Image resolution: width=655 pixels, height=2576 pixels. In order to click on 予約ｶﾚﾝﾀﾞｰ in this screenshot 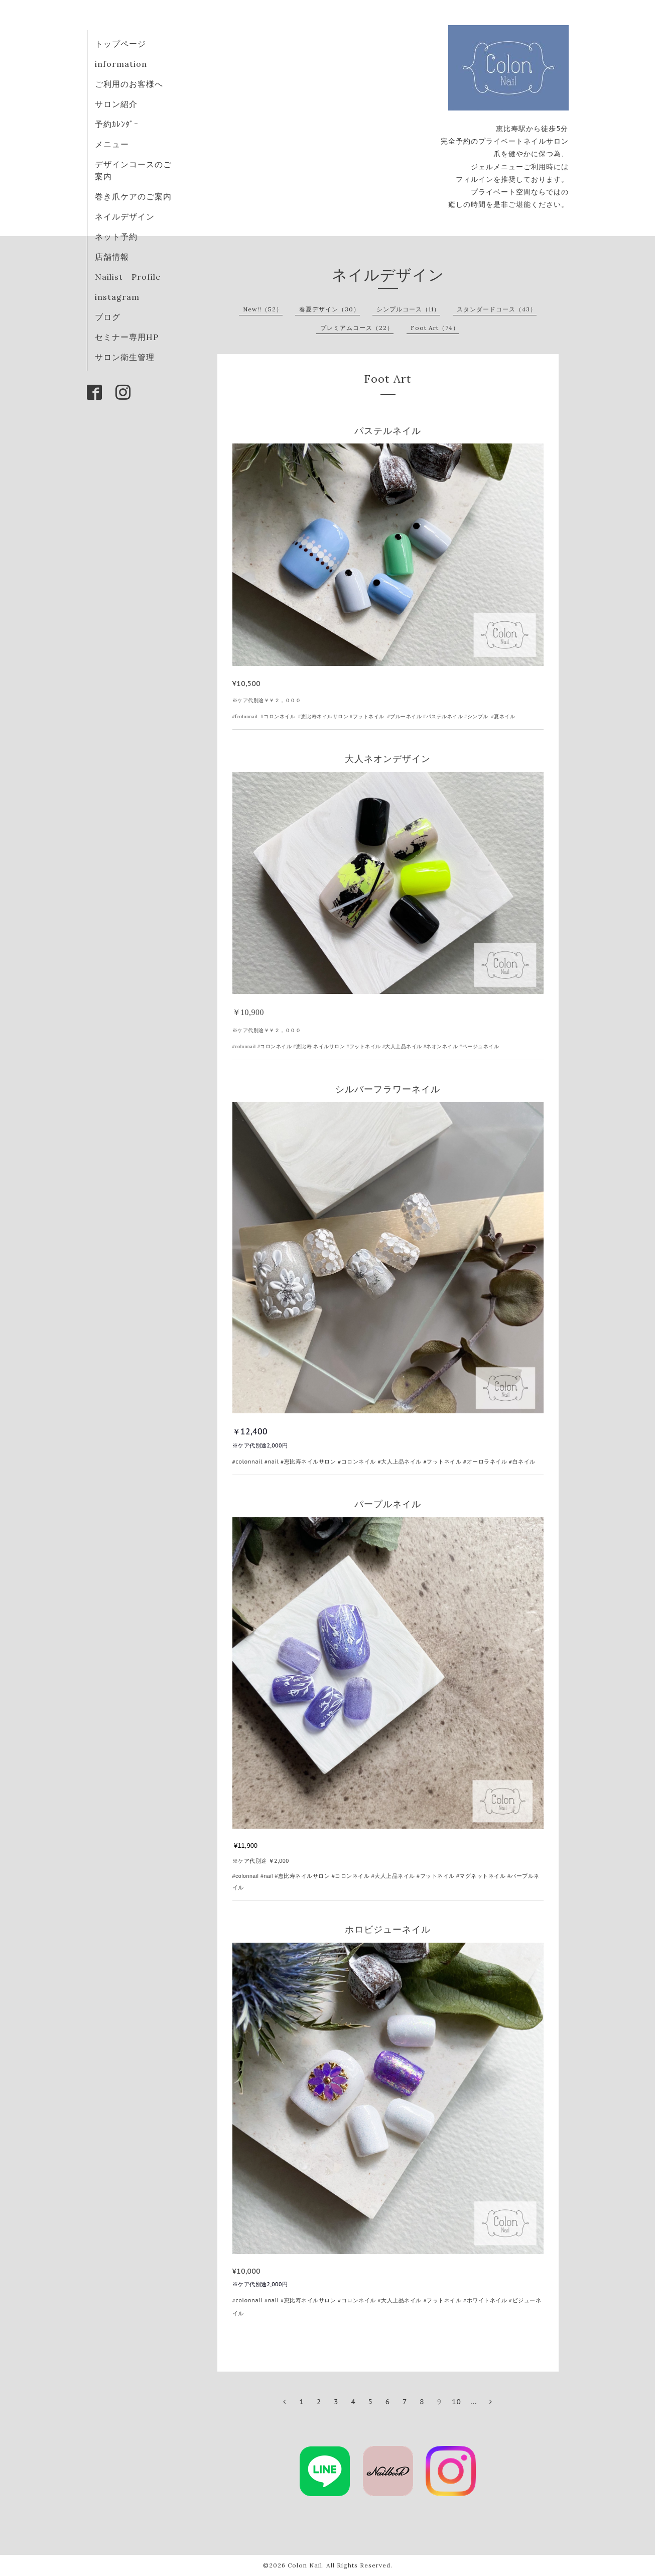, I will do `click(117, 124)`.